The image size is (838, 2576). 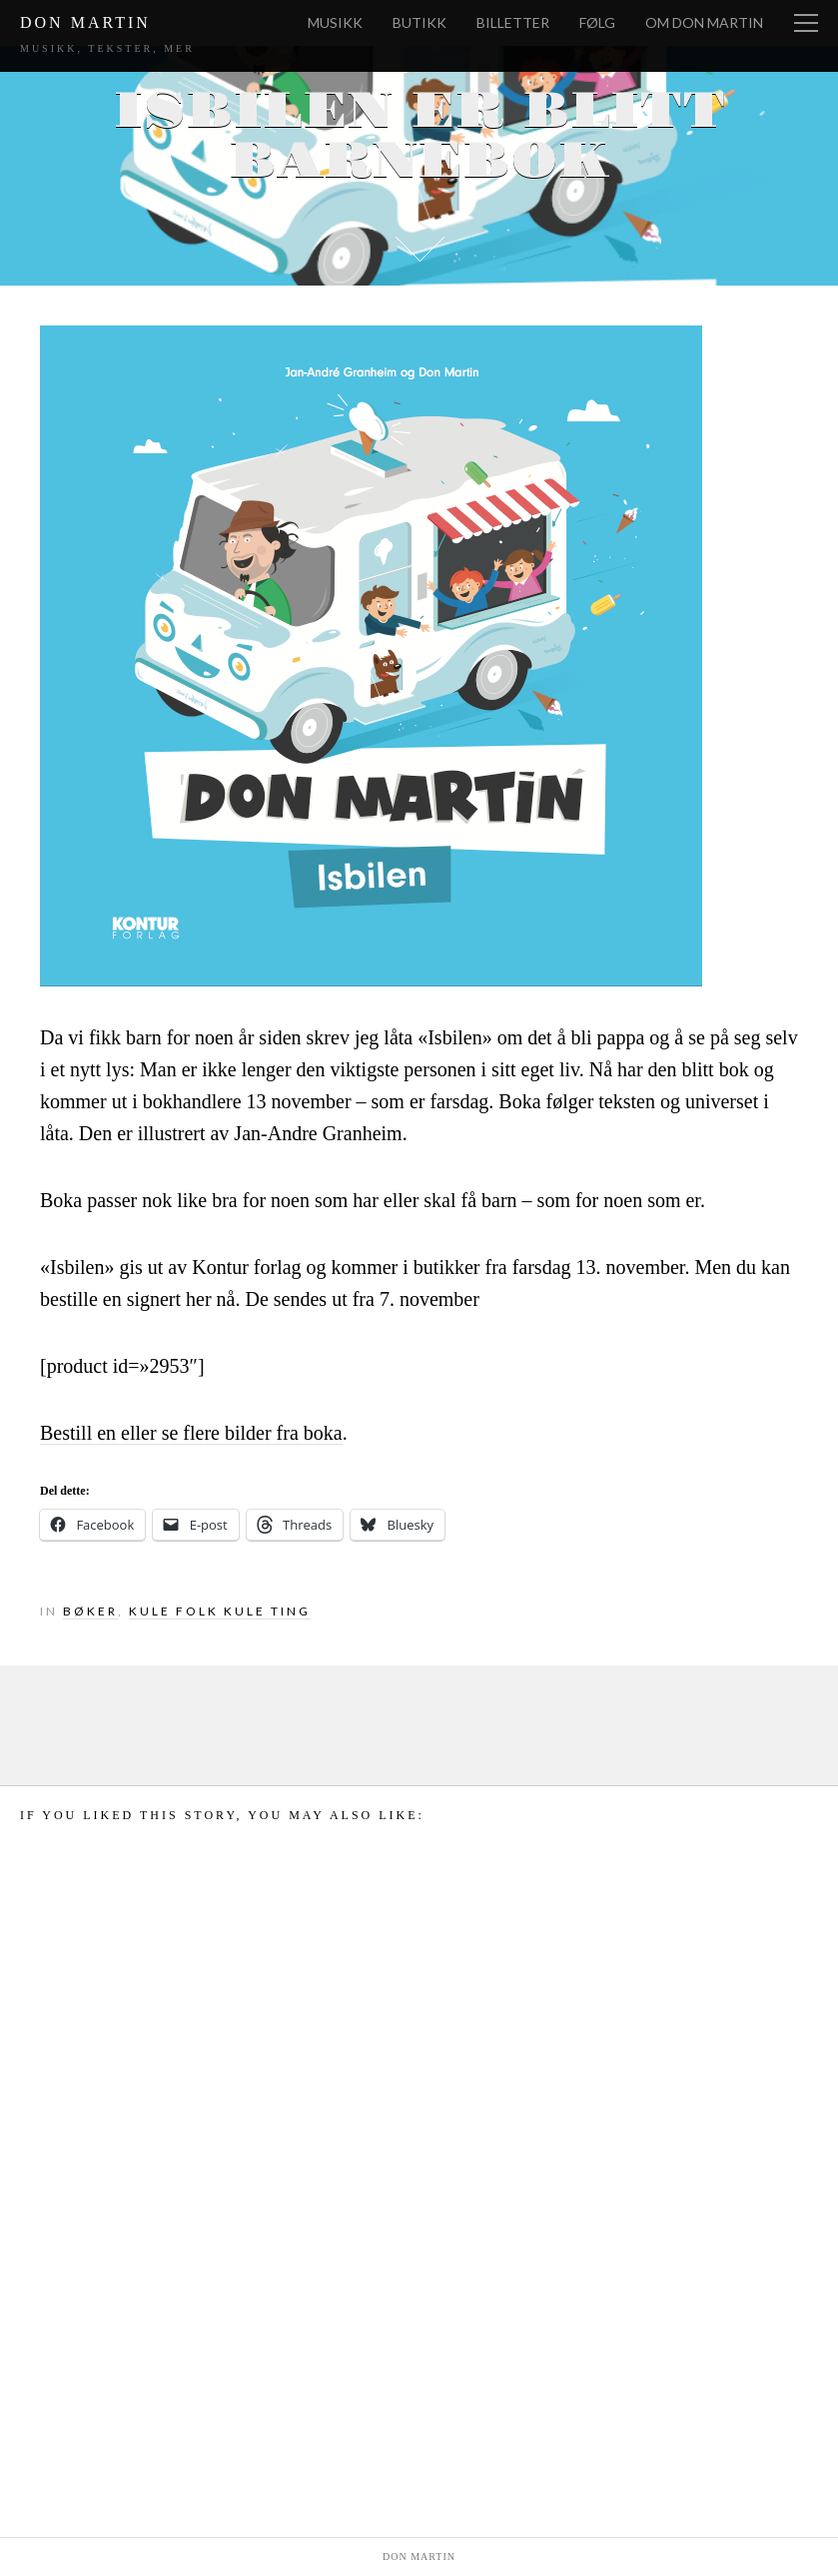 What do you see at coordinates (191, 1433) in the screenshot?
I see `Bestill en eller se flere bilder fra boka` at bounding box center [191, 1433].